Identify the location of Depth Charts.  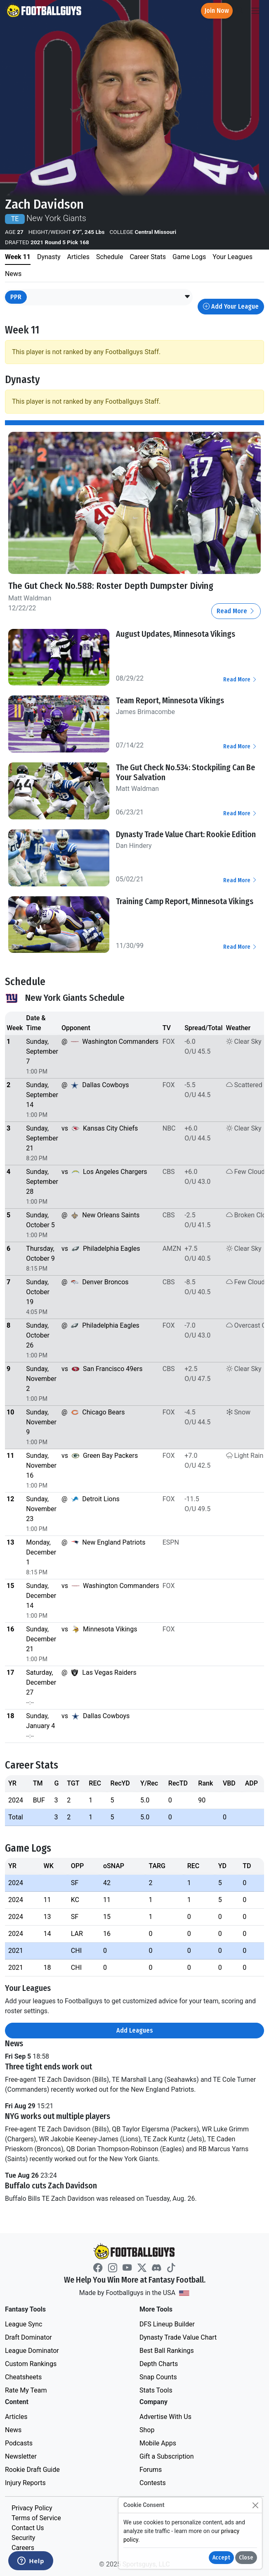
(158, 2364).